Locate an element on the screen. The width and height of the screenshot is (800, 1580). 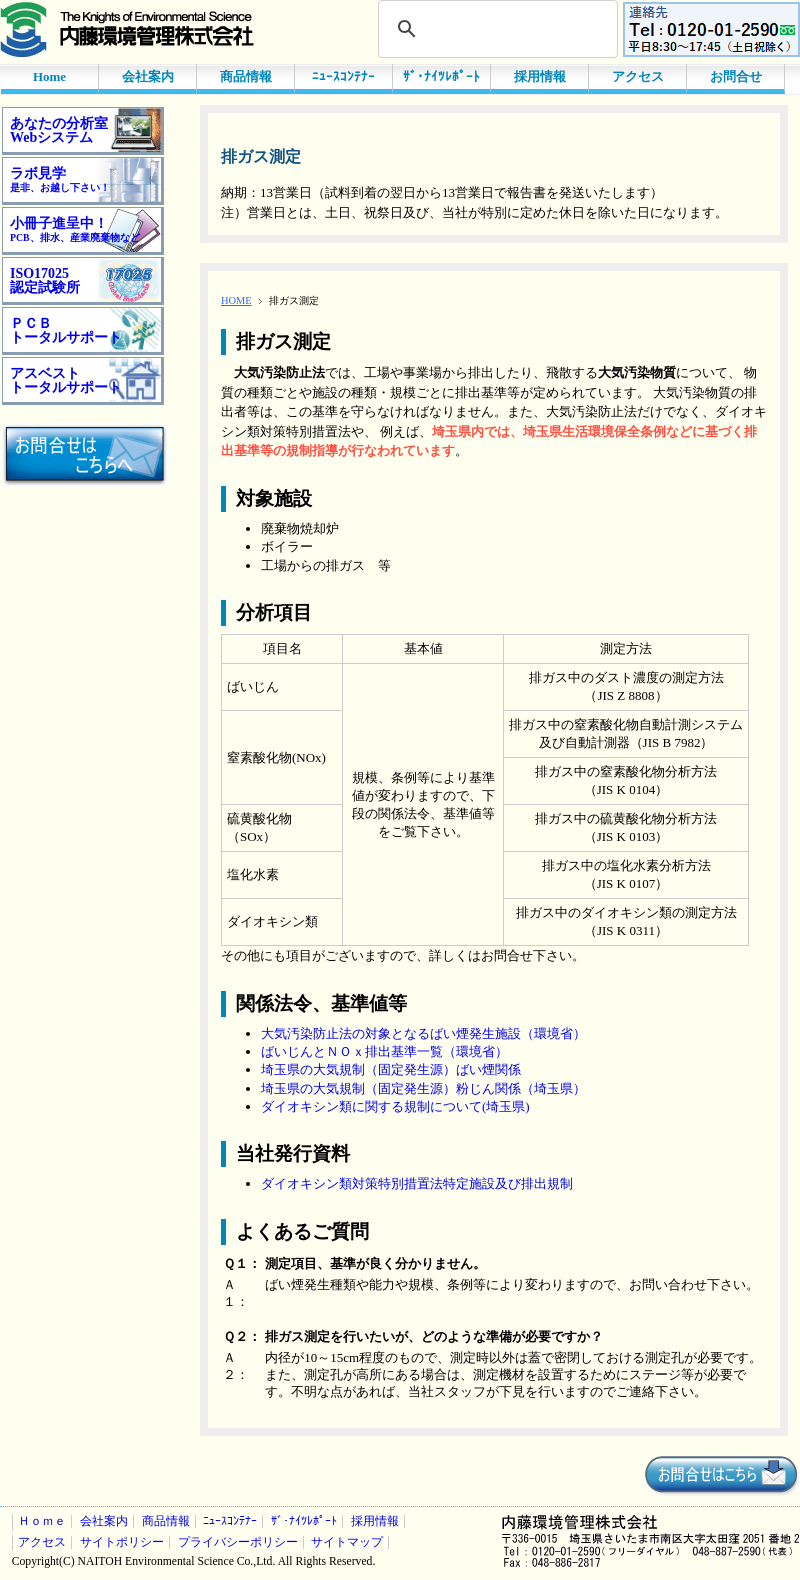
大気汚染防止法の対象となるばい煙発生施設（環境省） is located at coordinates (423, 1033).